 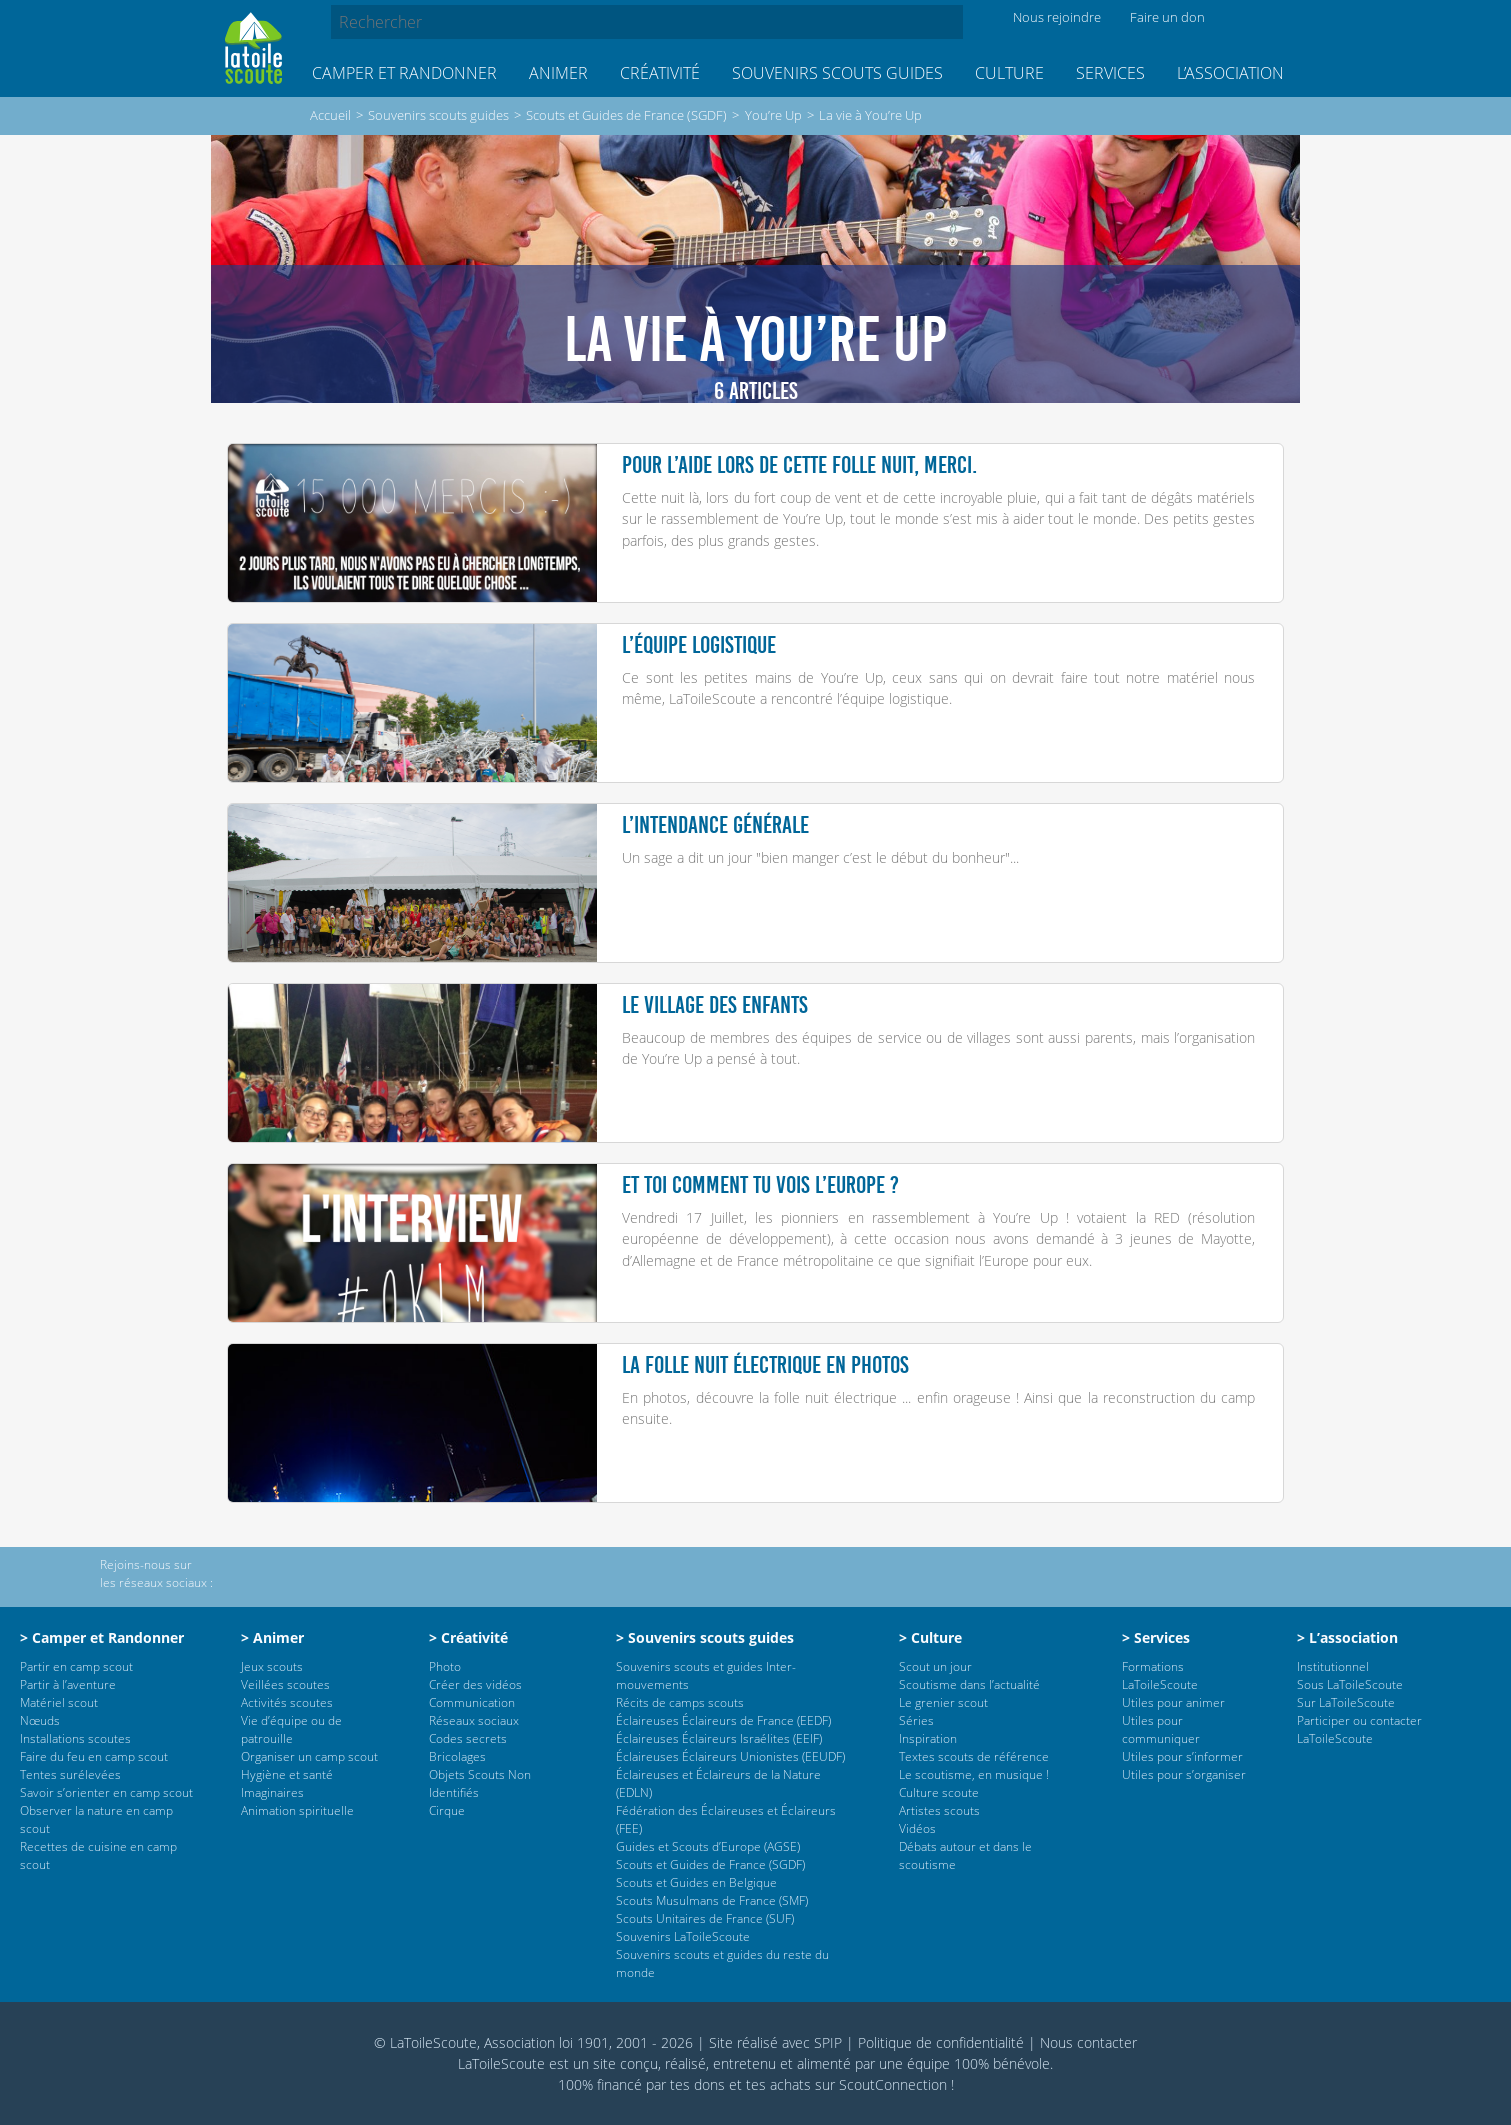 What do you see at coordinates (472, 1702) in the screenshot?
I see `Communication` at bounding box center [472, 1702].